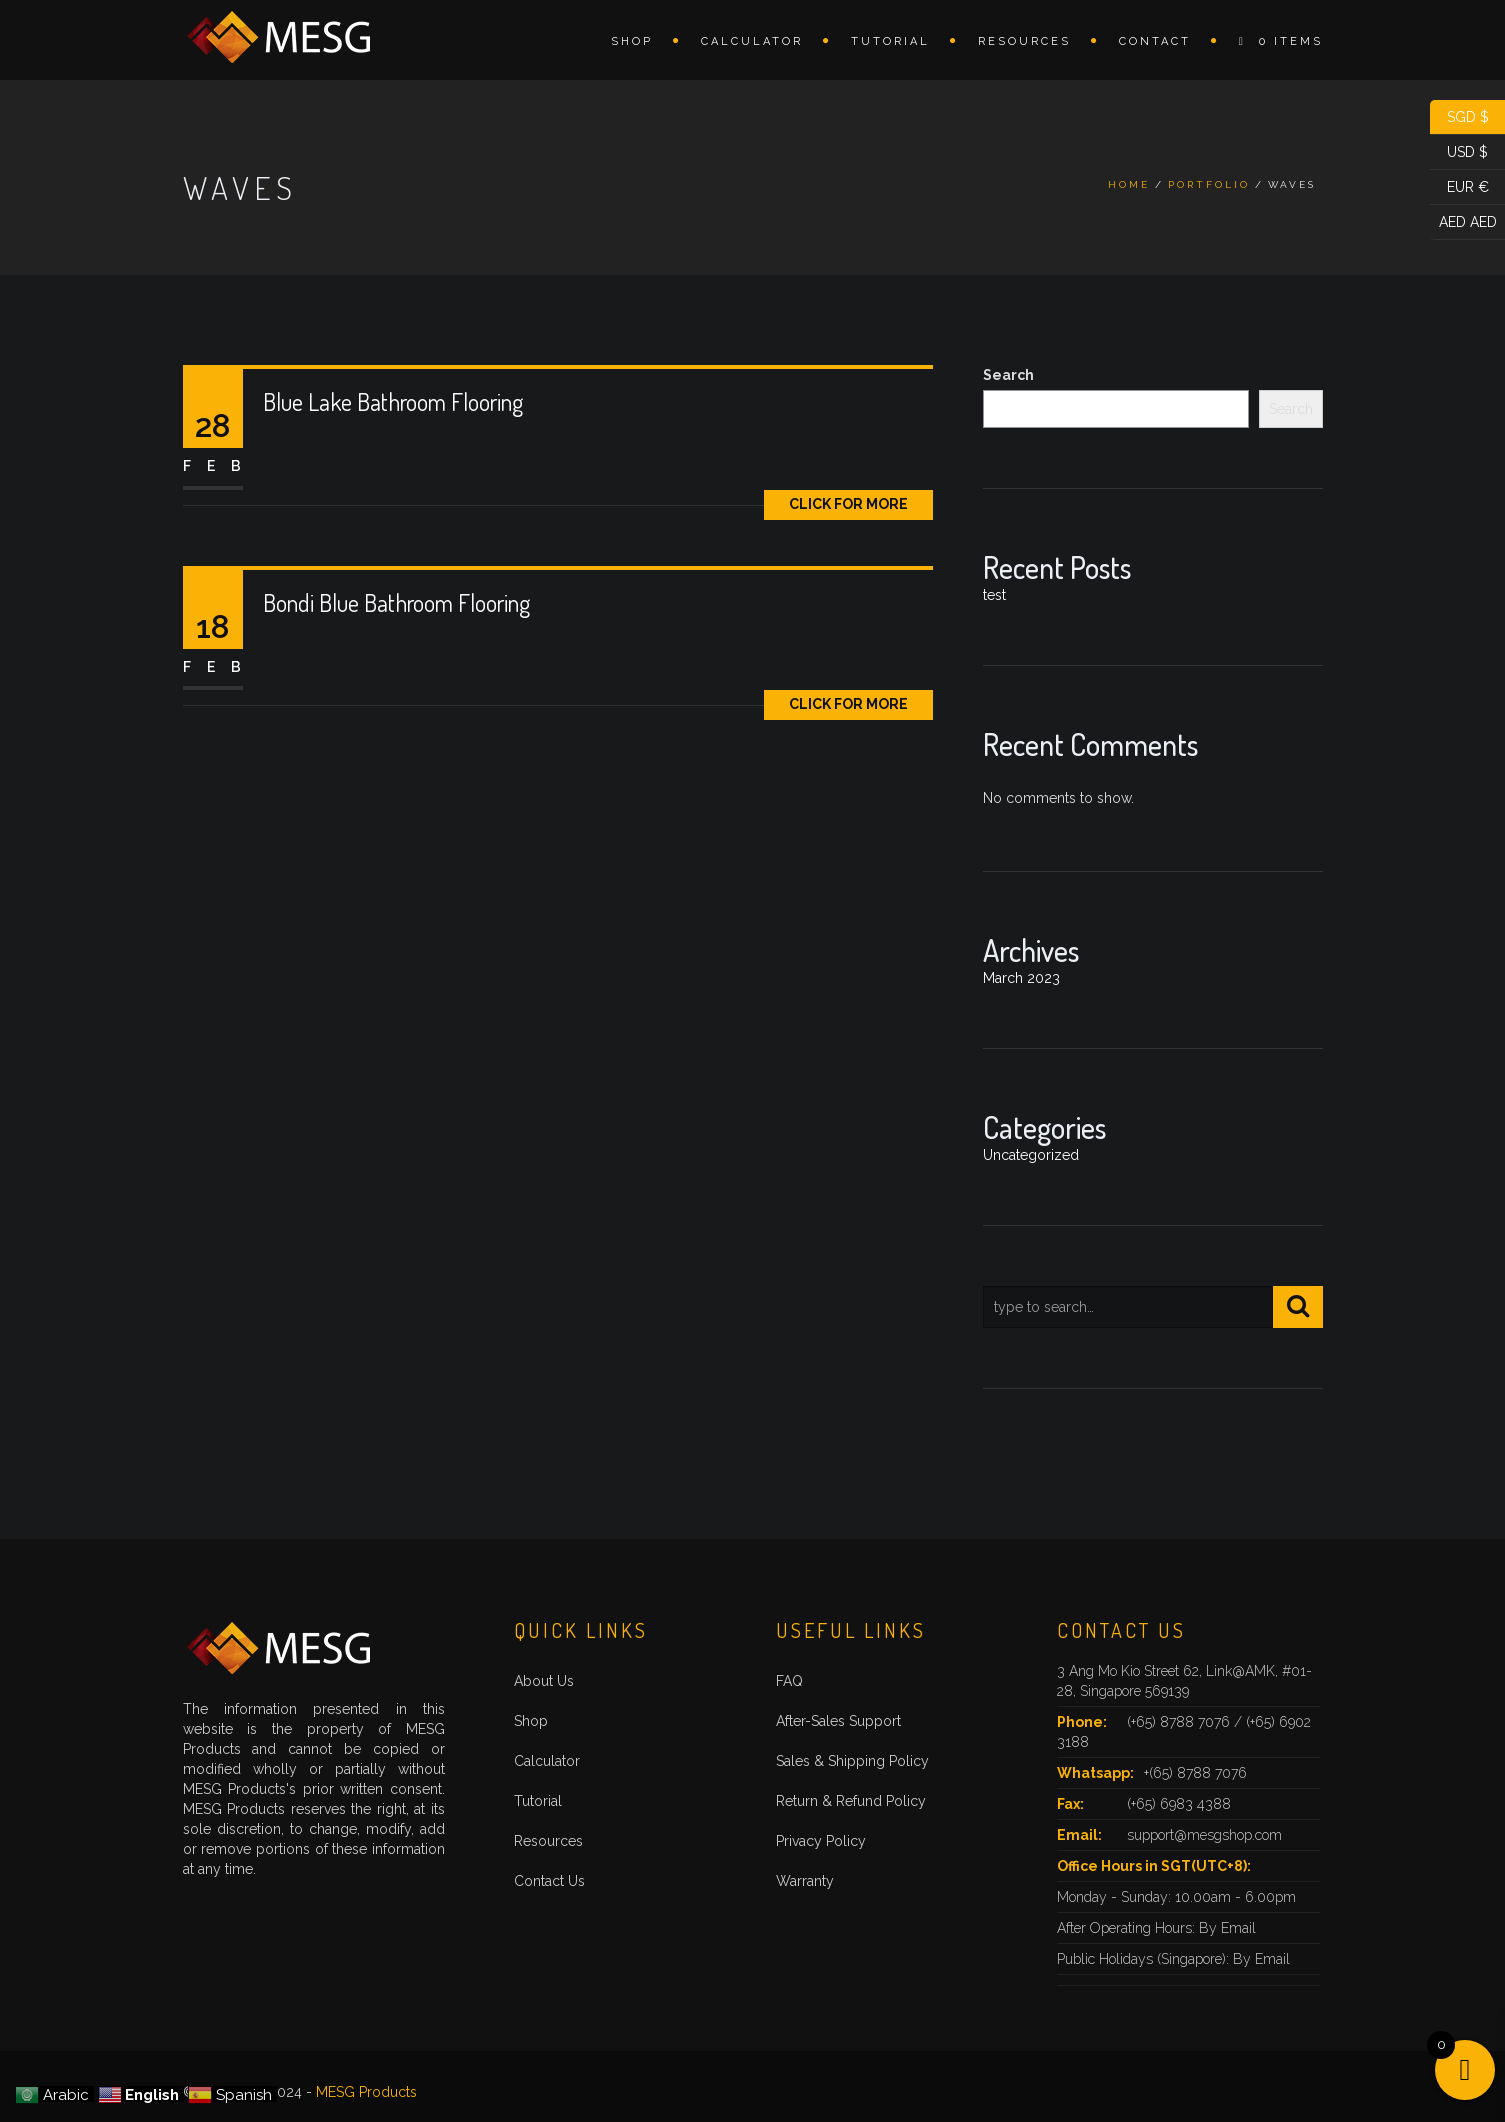 This screenshot has width=1505, height=2122. Describe the element at coordinates (838, 1721) in the screenshot. I see `After-Sales Support` at that location.